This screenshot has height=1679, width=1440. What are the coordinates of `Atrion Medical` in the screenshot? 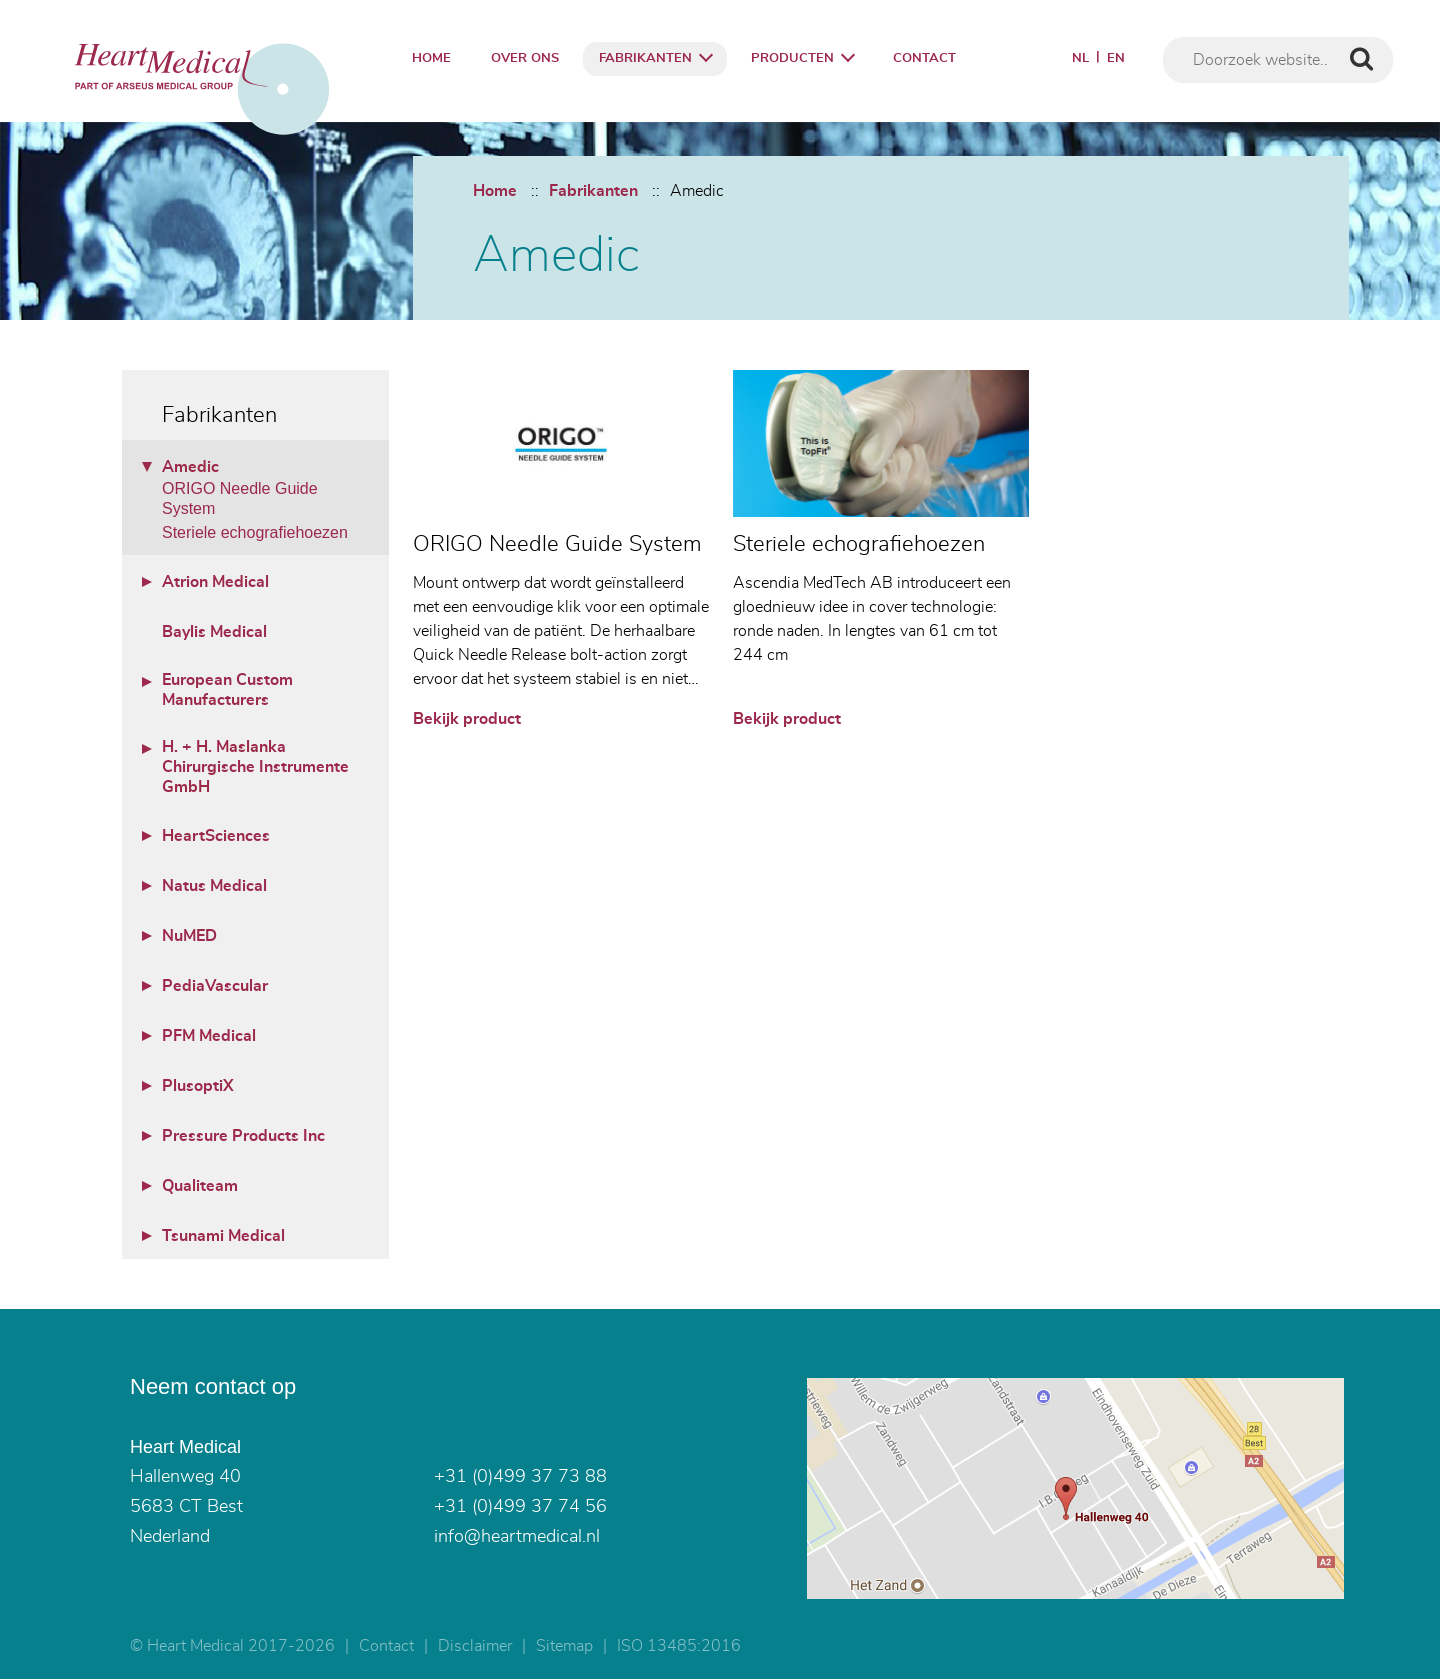 It's located at (215, 582).